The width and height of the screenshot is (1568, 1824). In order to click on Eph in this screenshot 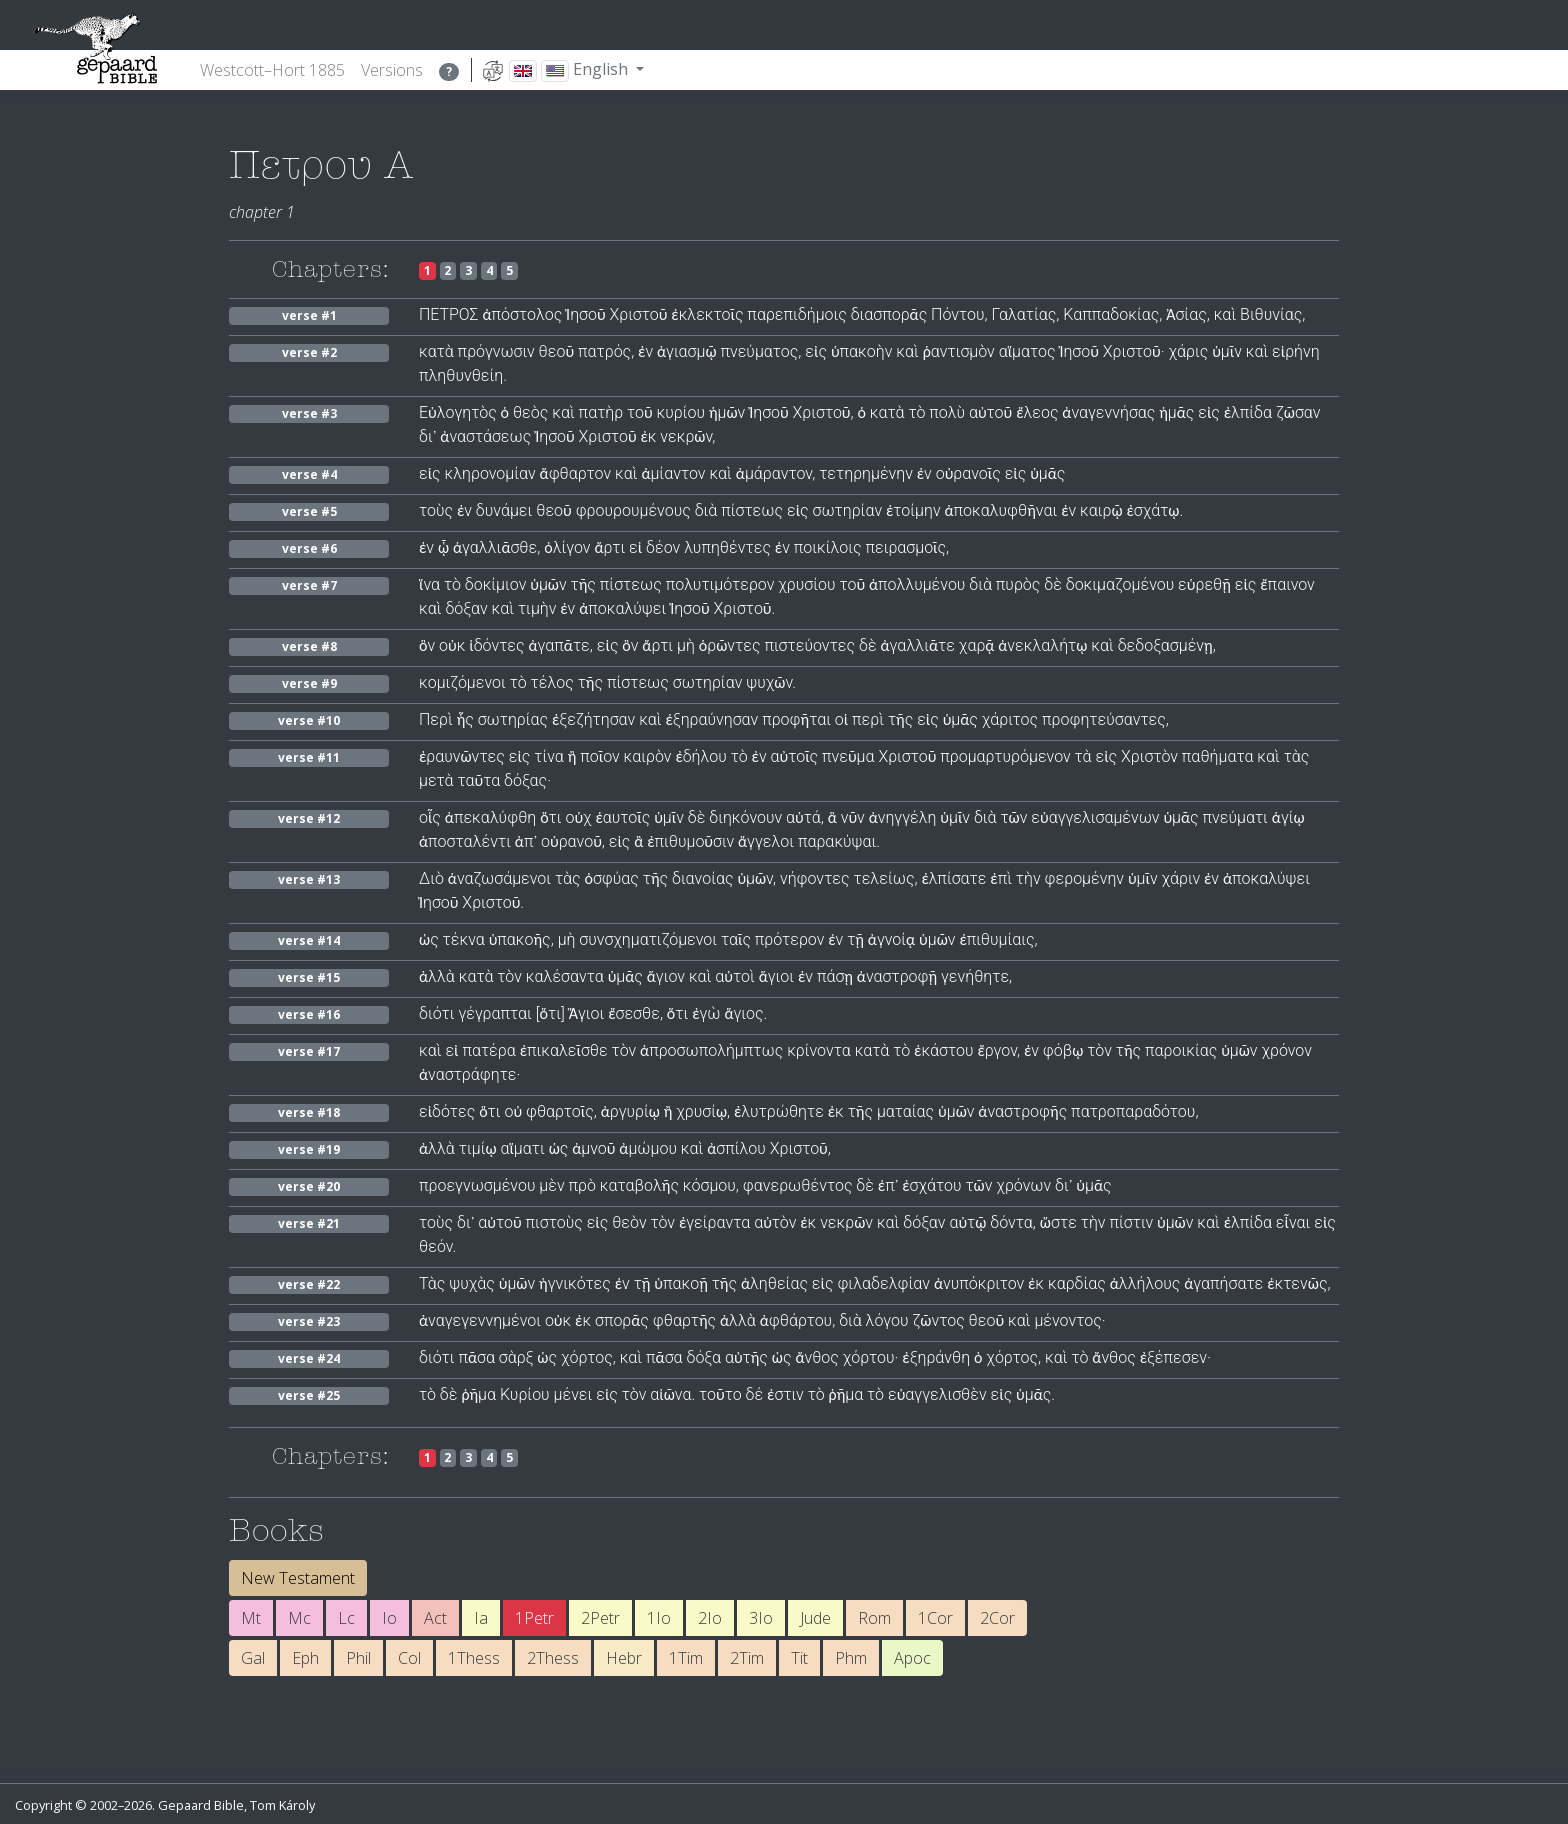, I will do `click(305, 1658)`.